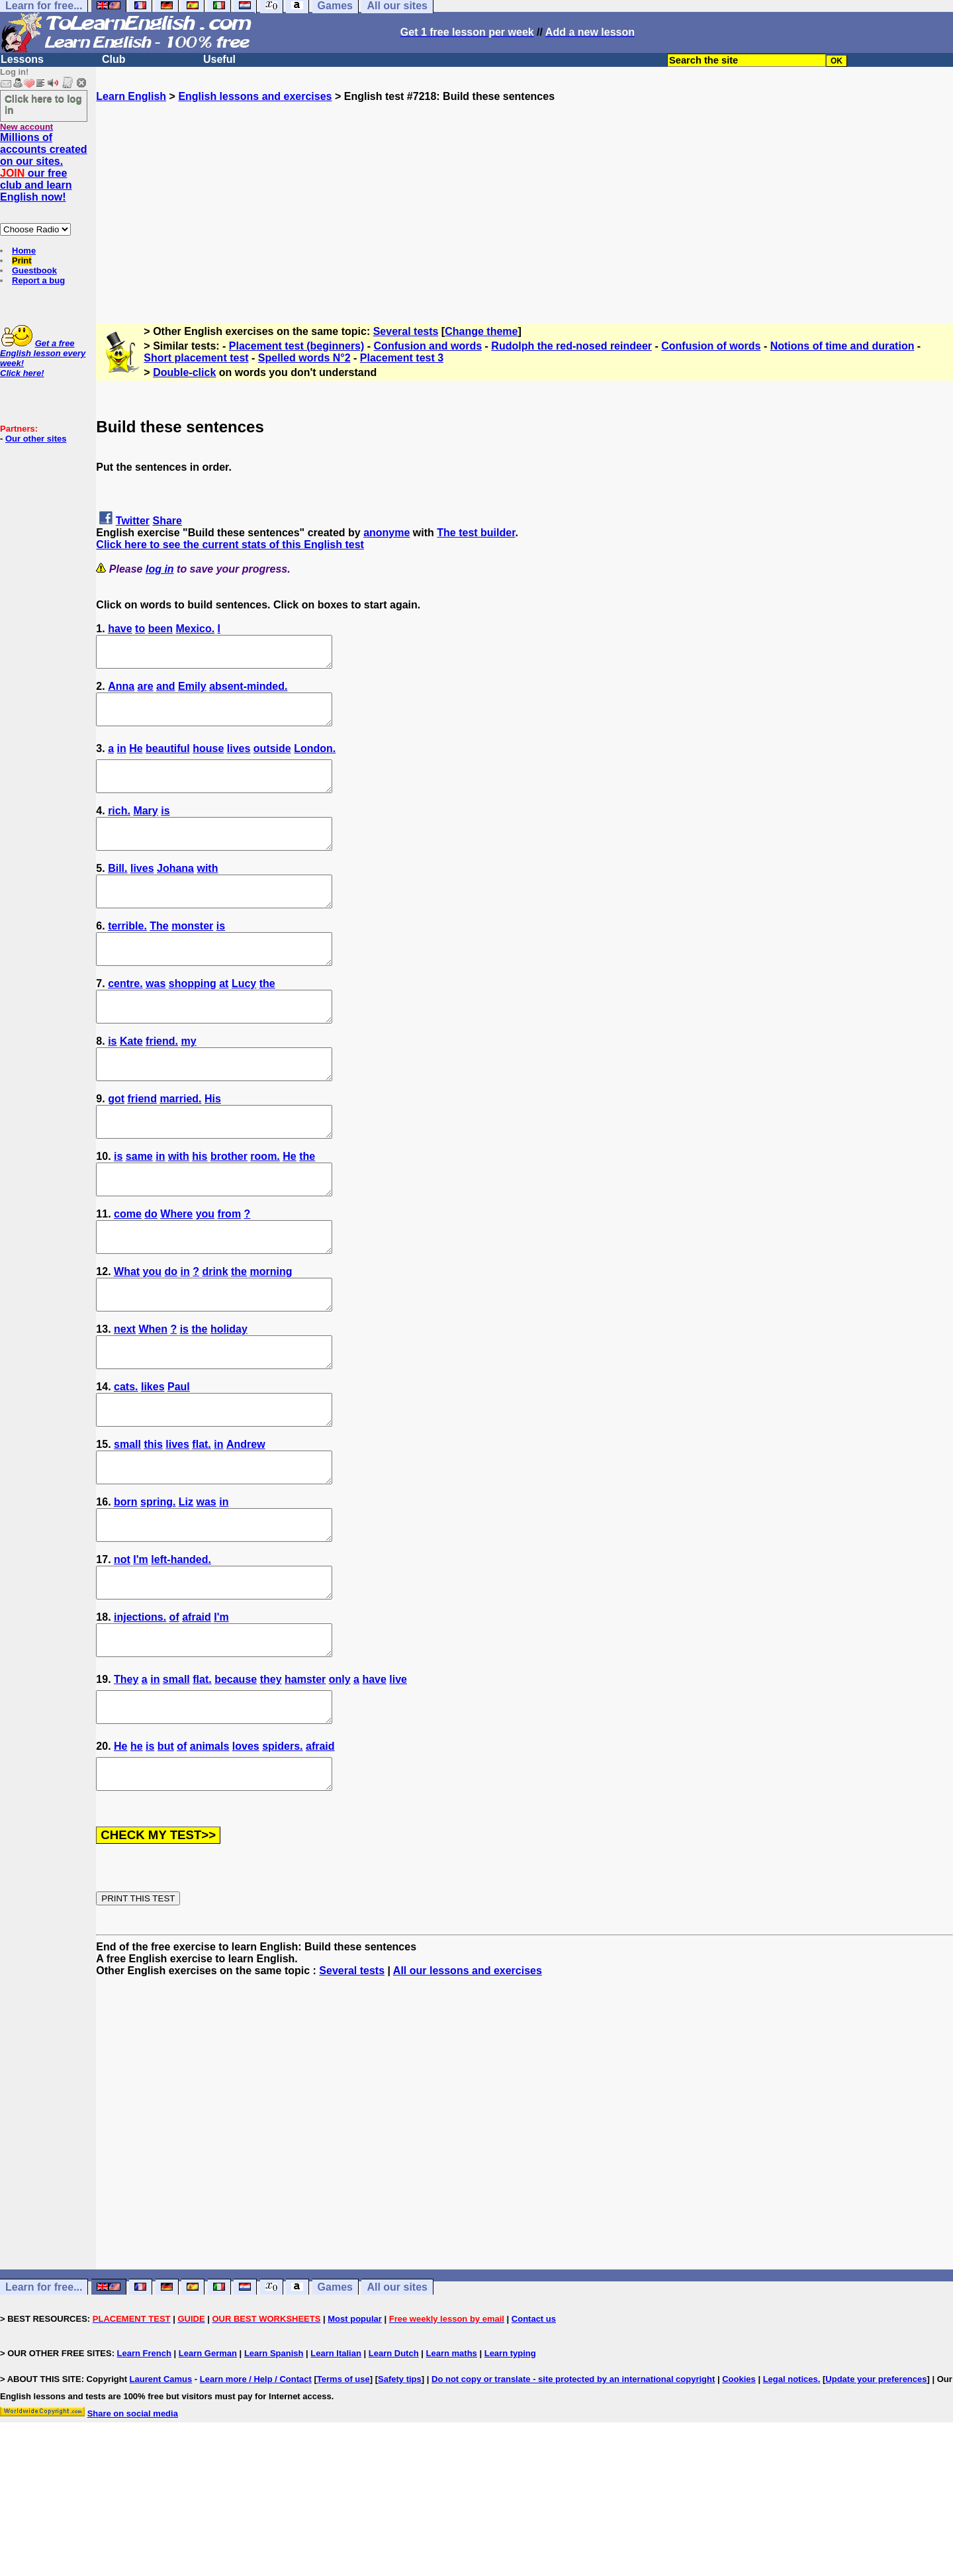  What do you see at coordinates (22, 260) in the screenshot?
I see `Print` at bounding box center [22, 260].